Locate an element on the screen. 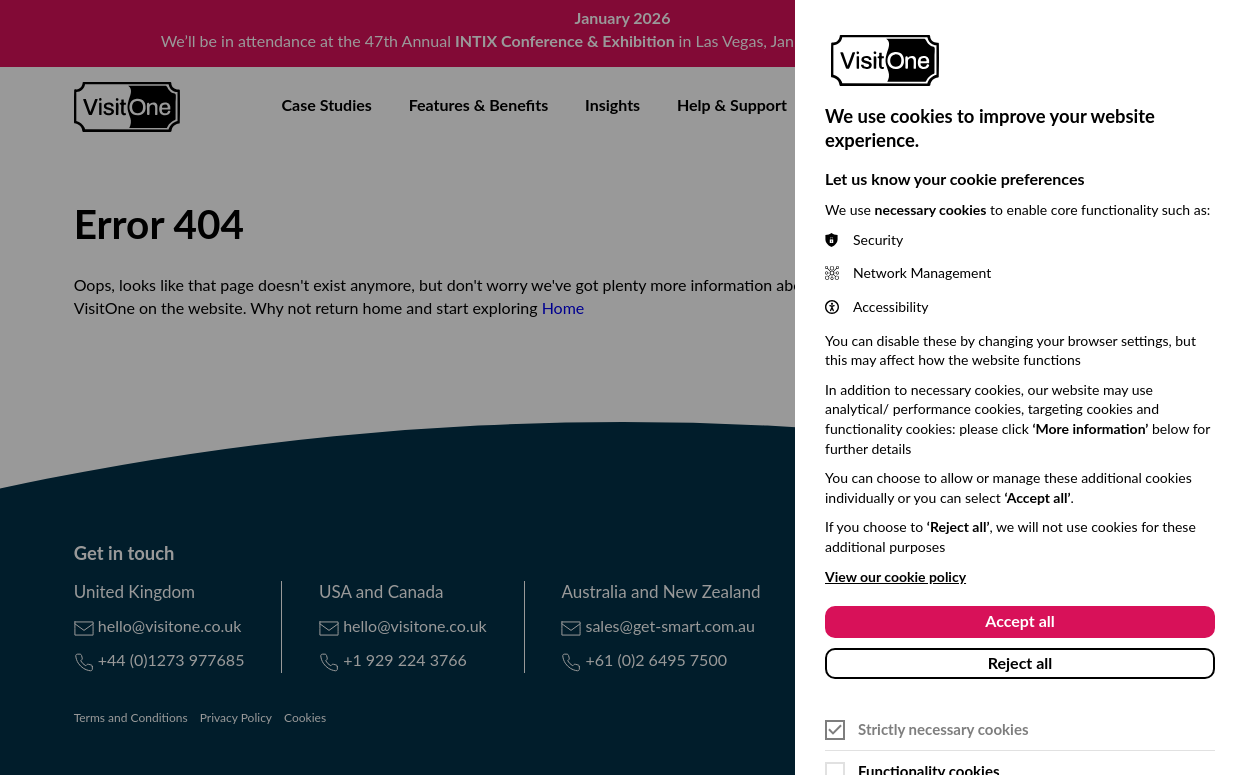 The height and width of the screenshot is (775, 1245). Reject all is located at coordinates (1020, 662).